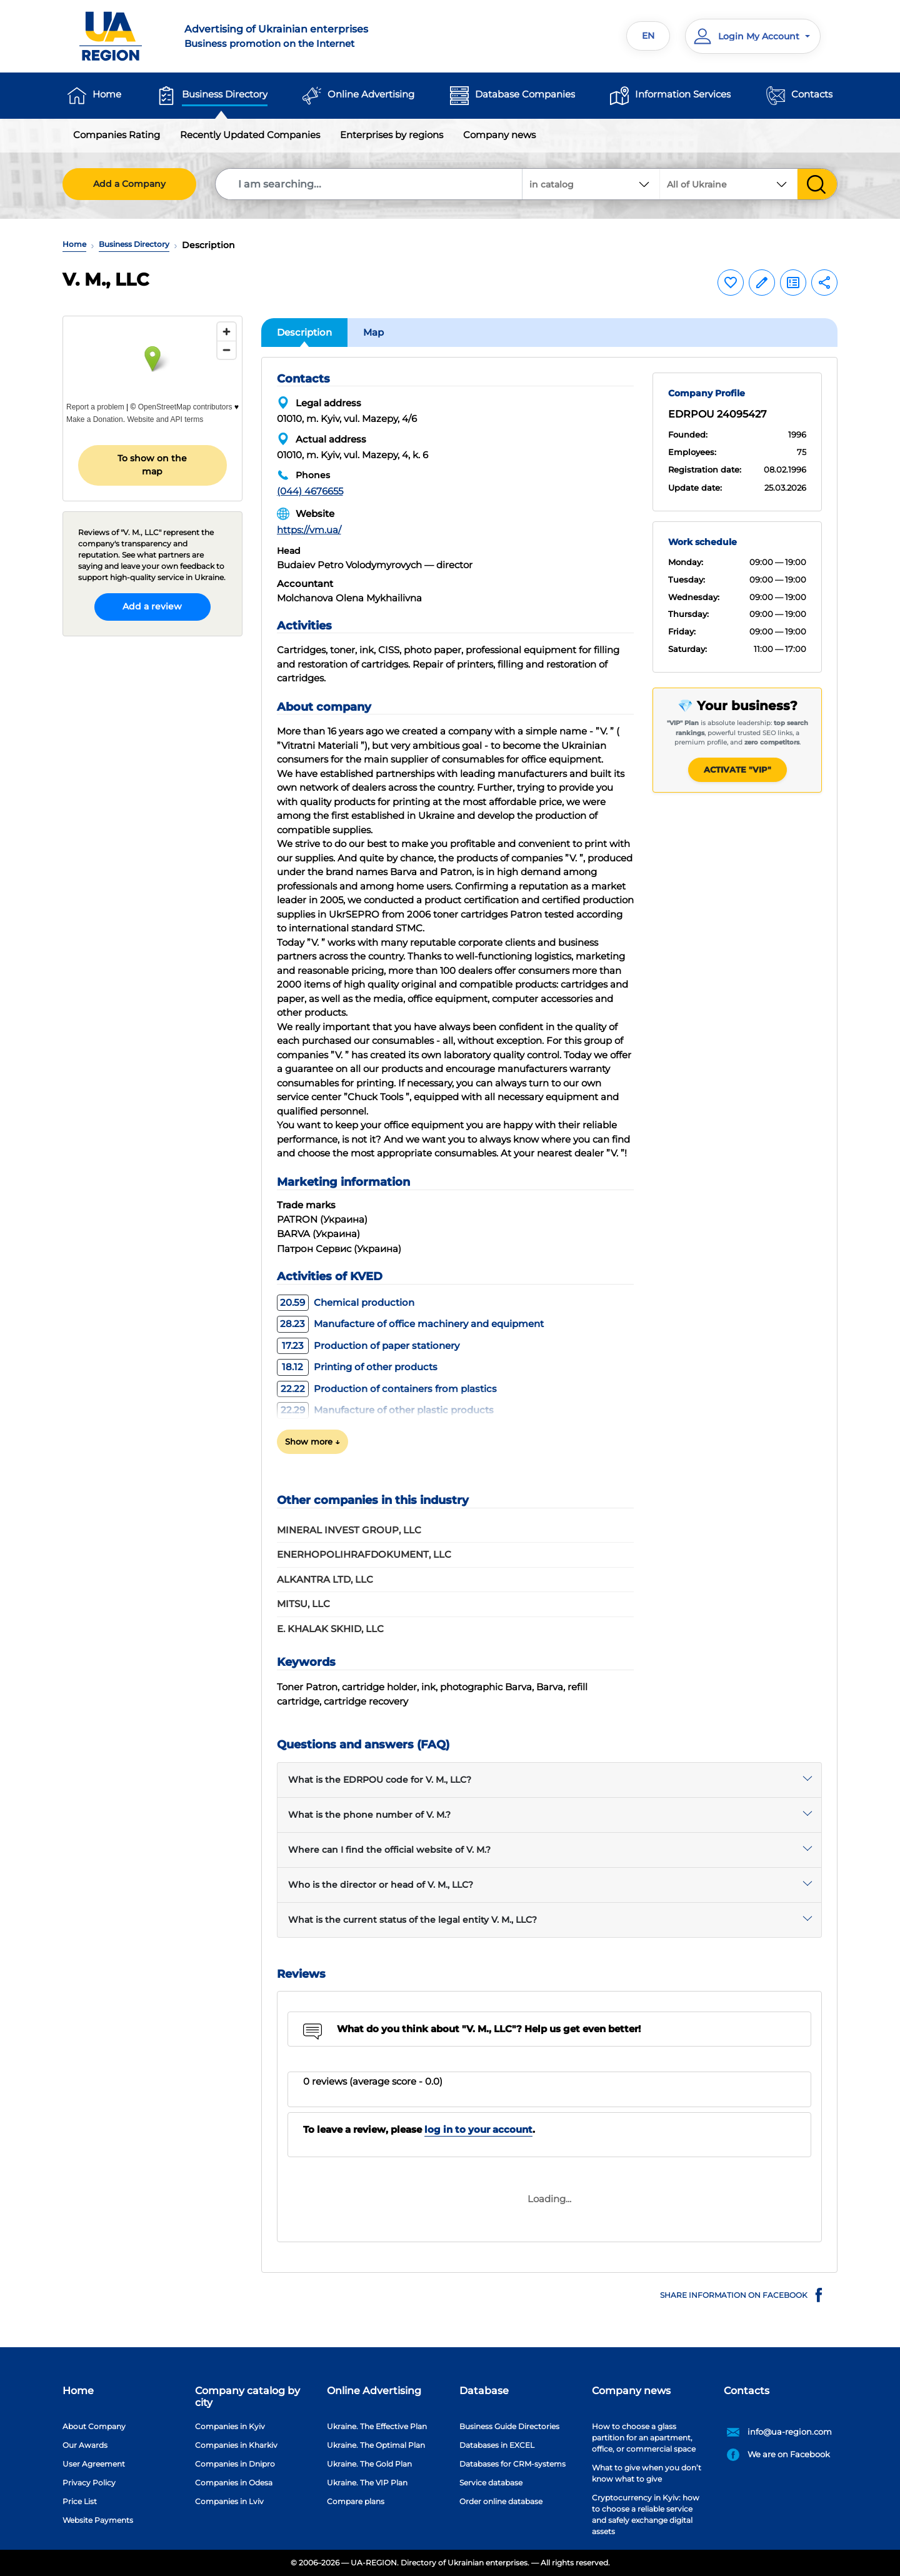  I want to click on Printing of other products, so click(357, 1367).